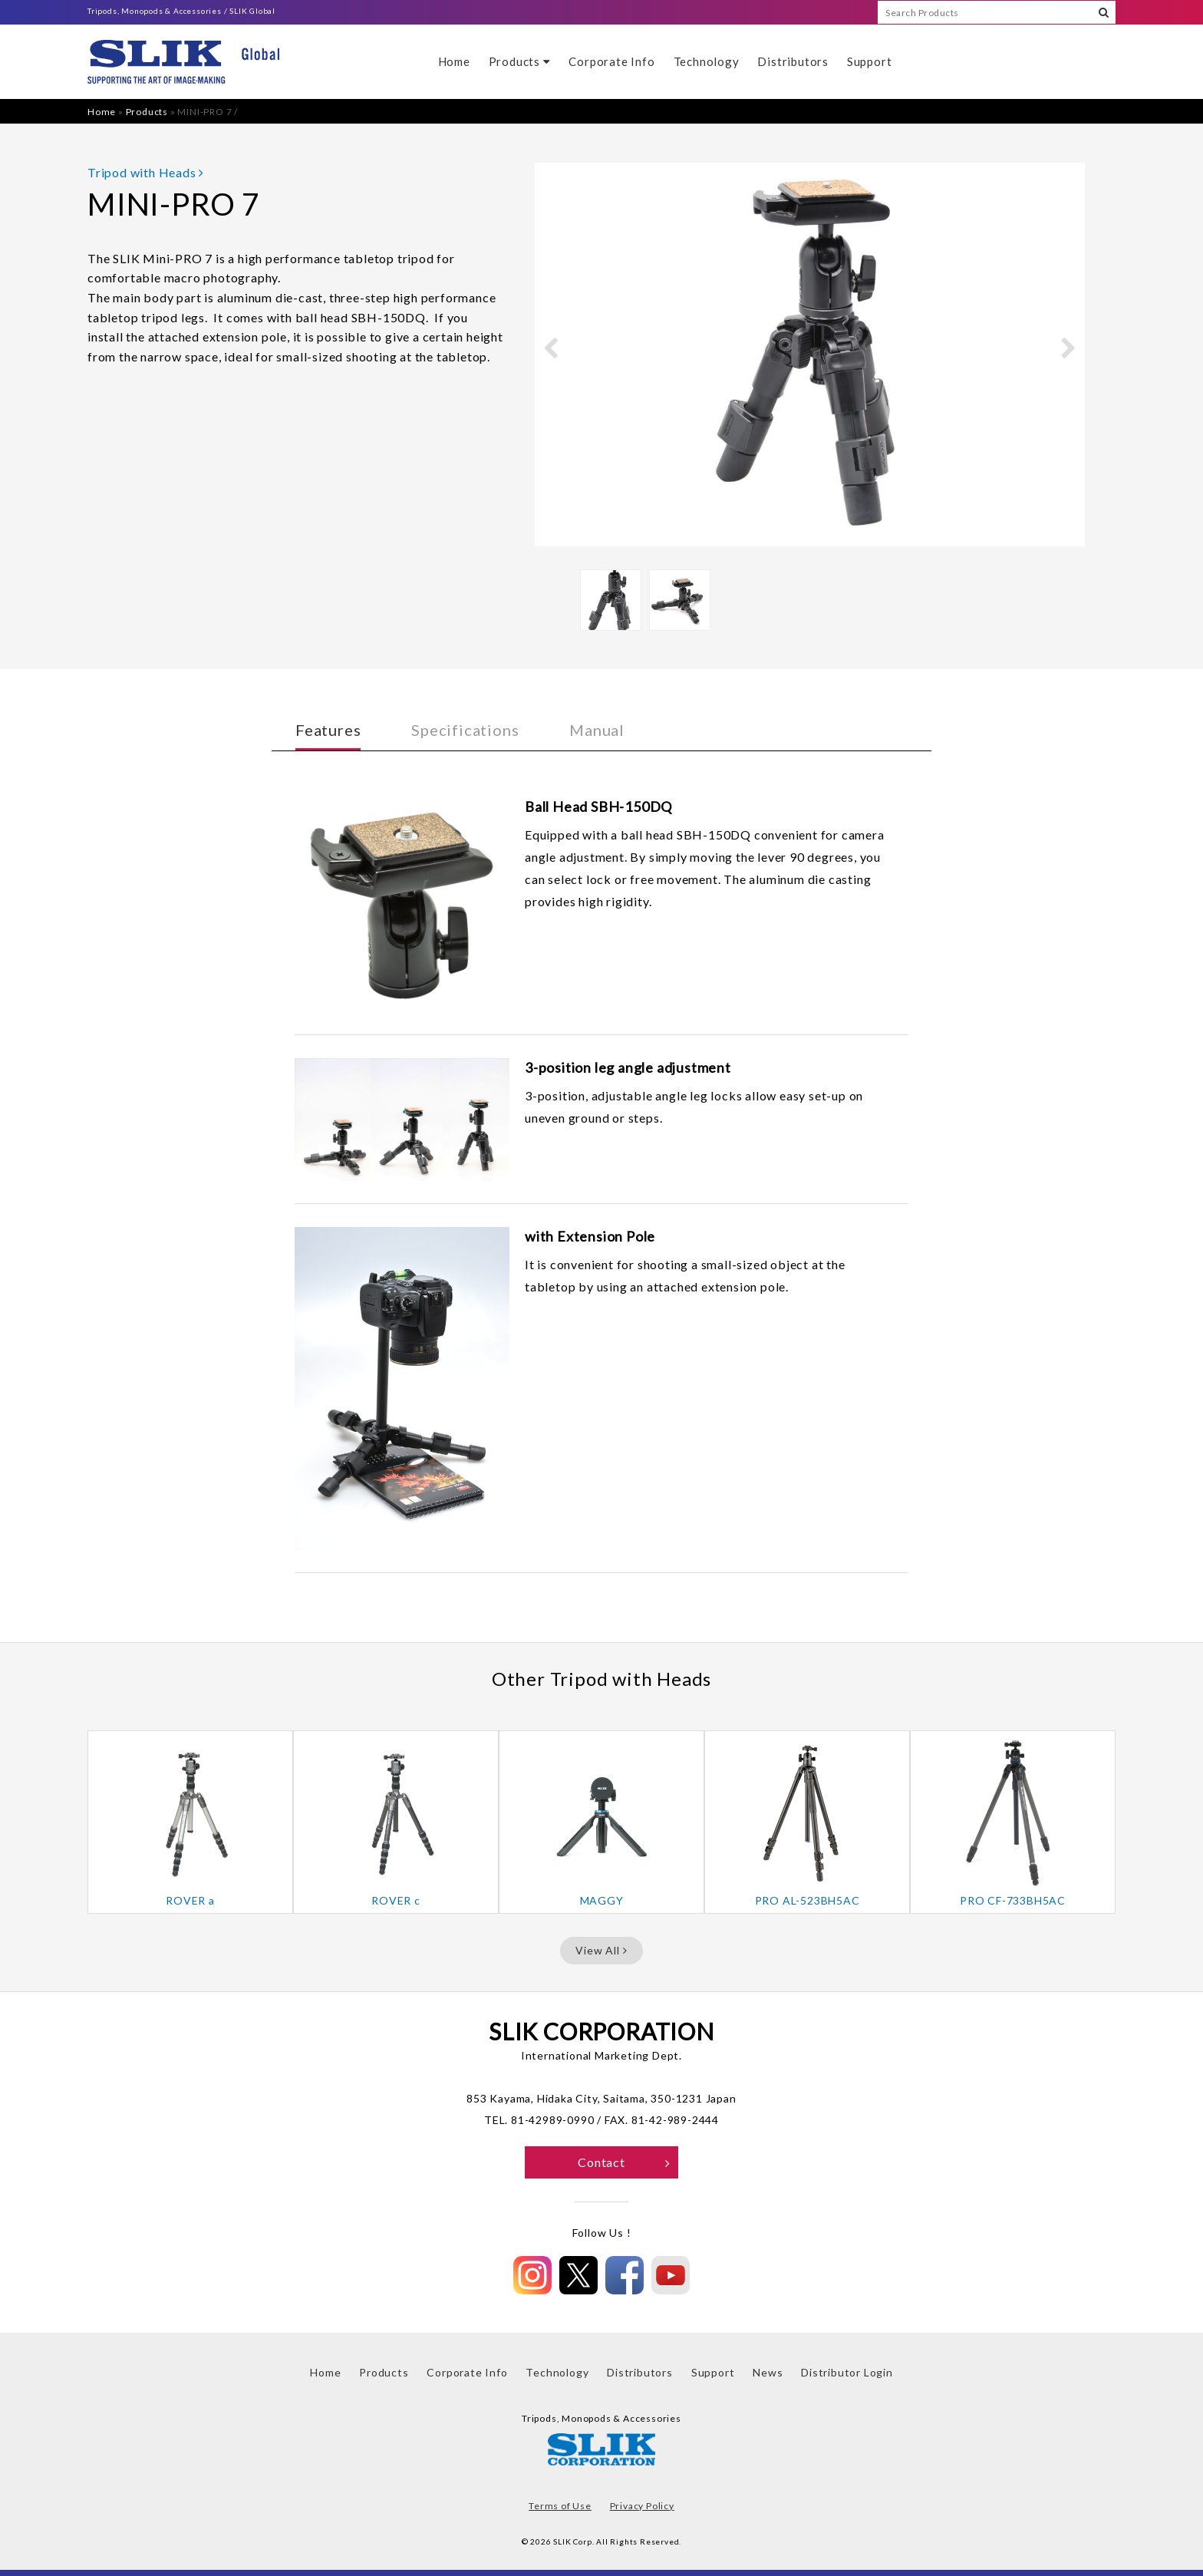 The image size is (1203, 2576). What do you see at coordinates (597, 730) in the screenshot?
I see `Manual` at bounding box center [597, 730].